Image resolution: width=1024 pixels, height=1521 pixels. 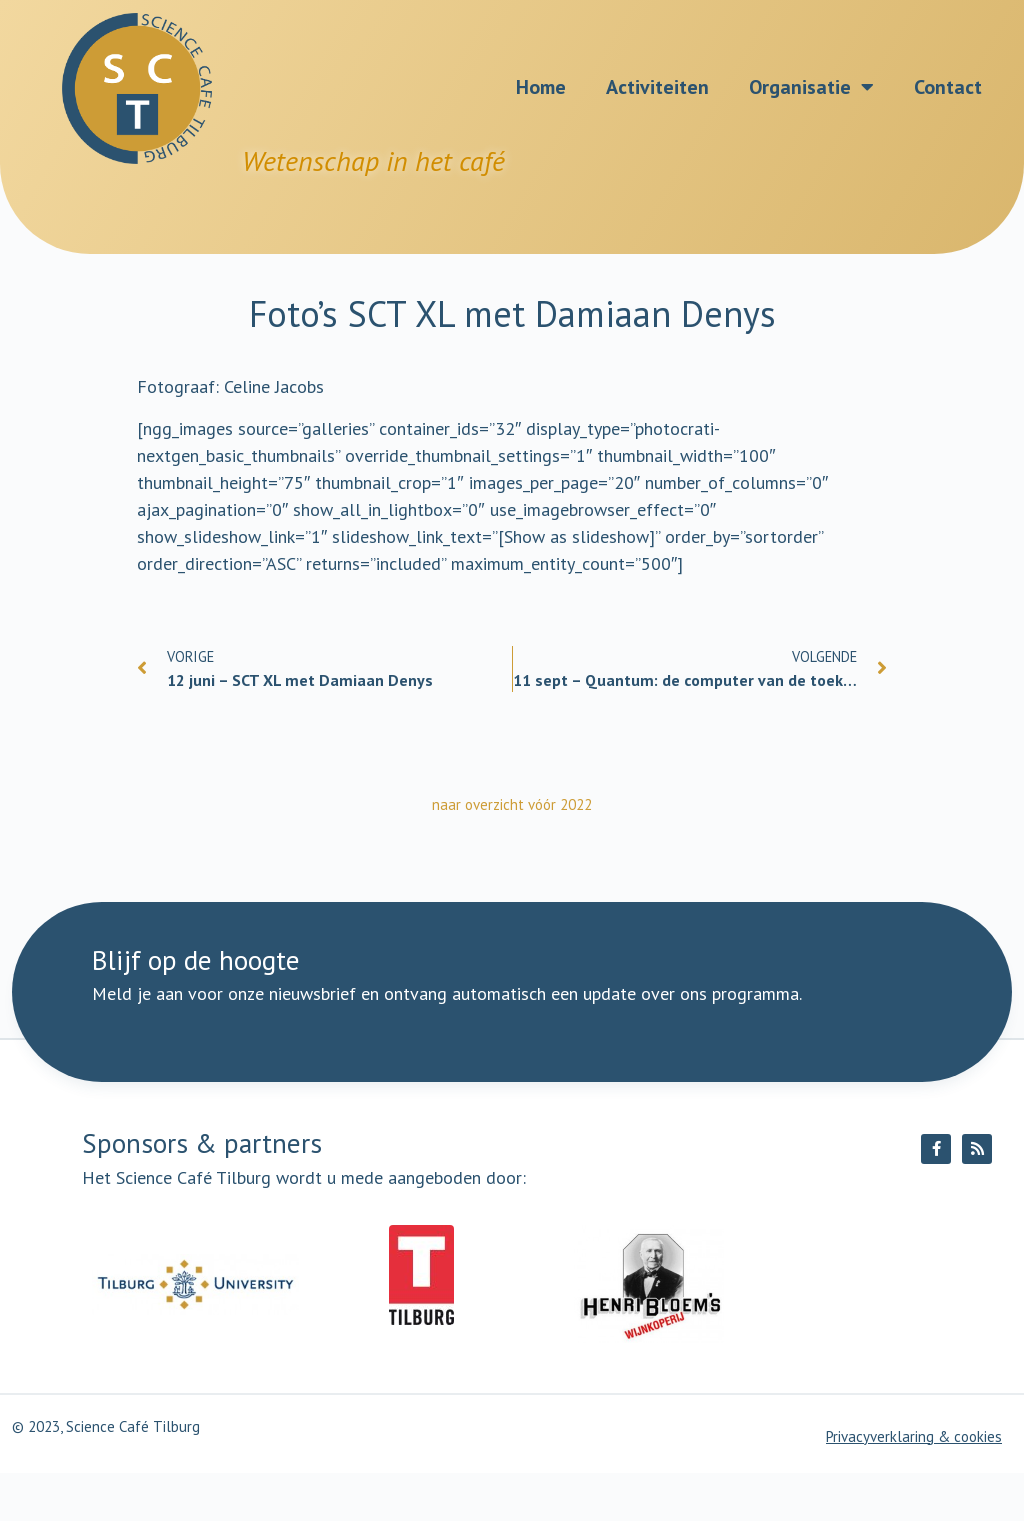 What do you see at coordinates (657, 87) in the screenshot?
I see `Activiteiten` at bounding box center [657, 87].